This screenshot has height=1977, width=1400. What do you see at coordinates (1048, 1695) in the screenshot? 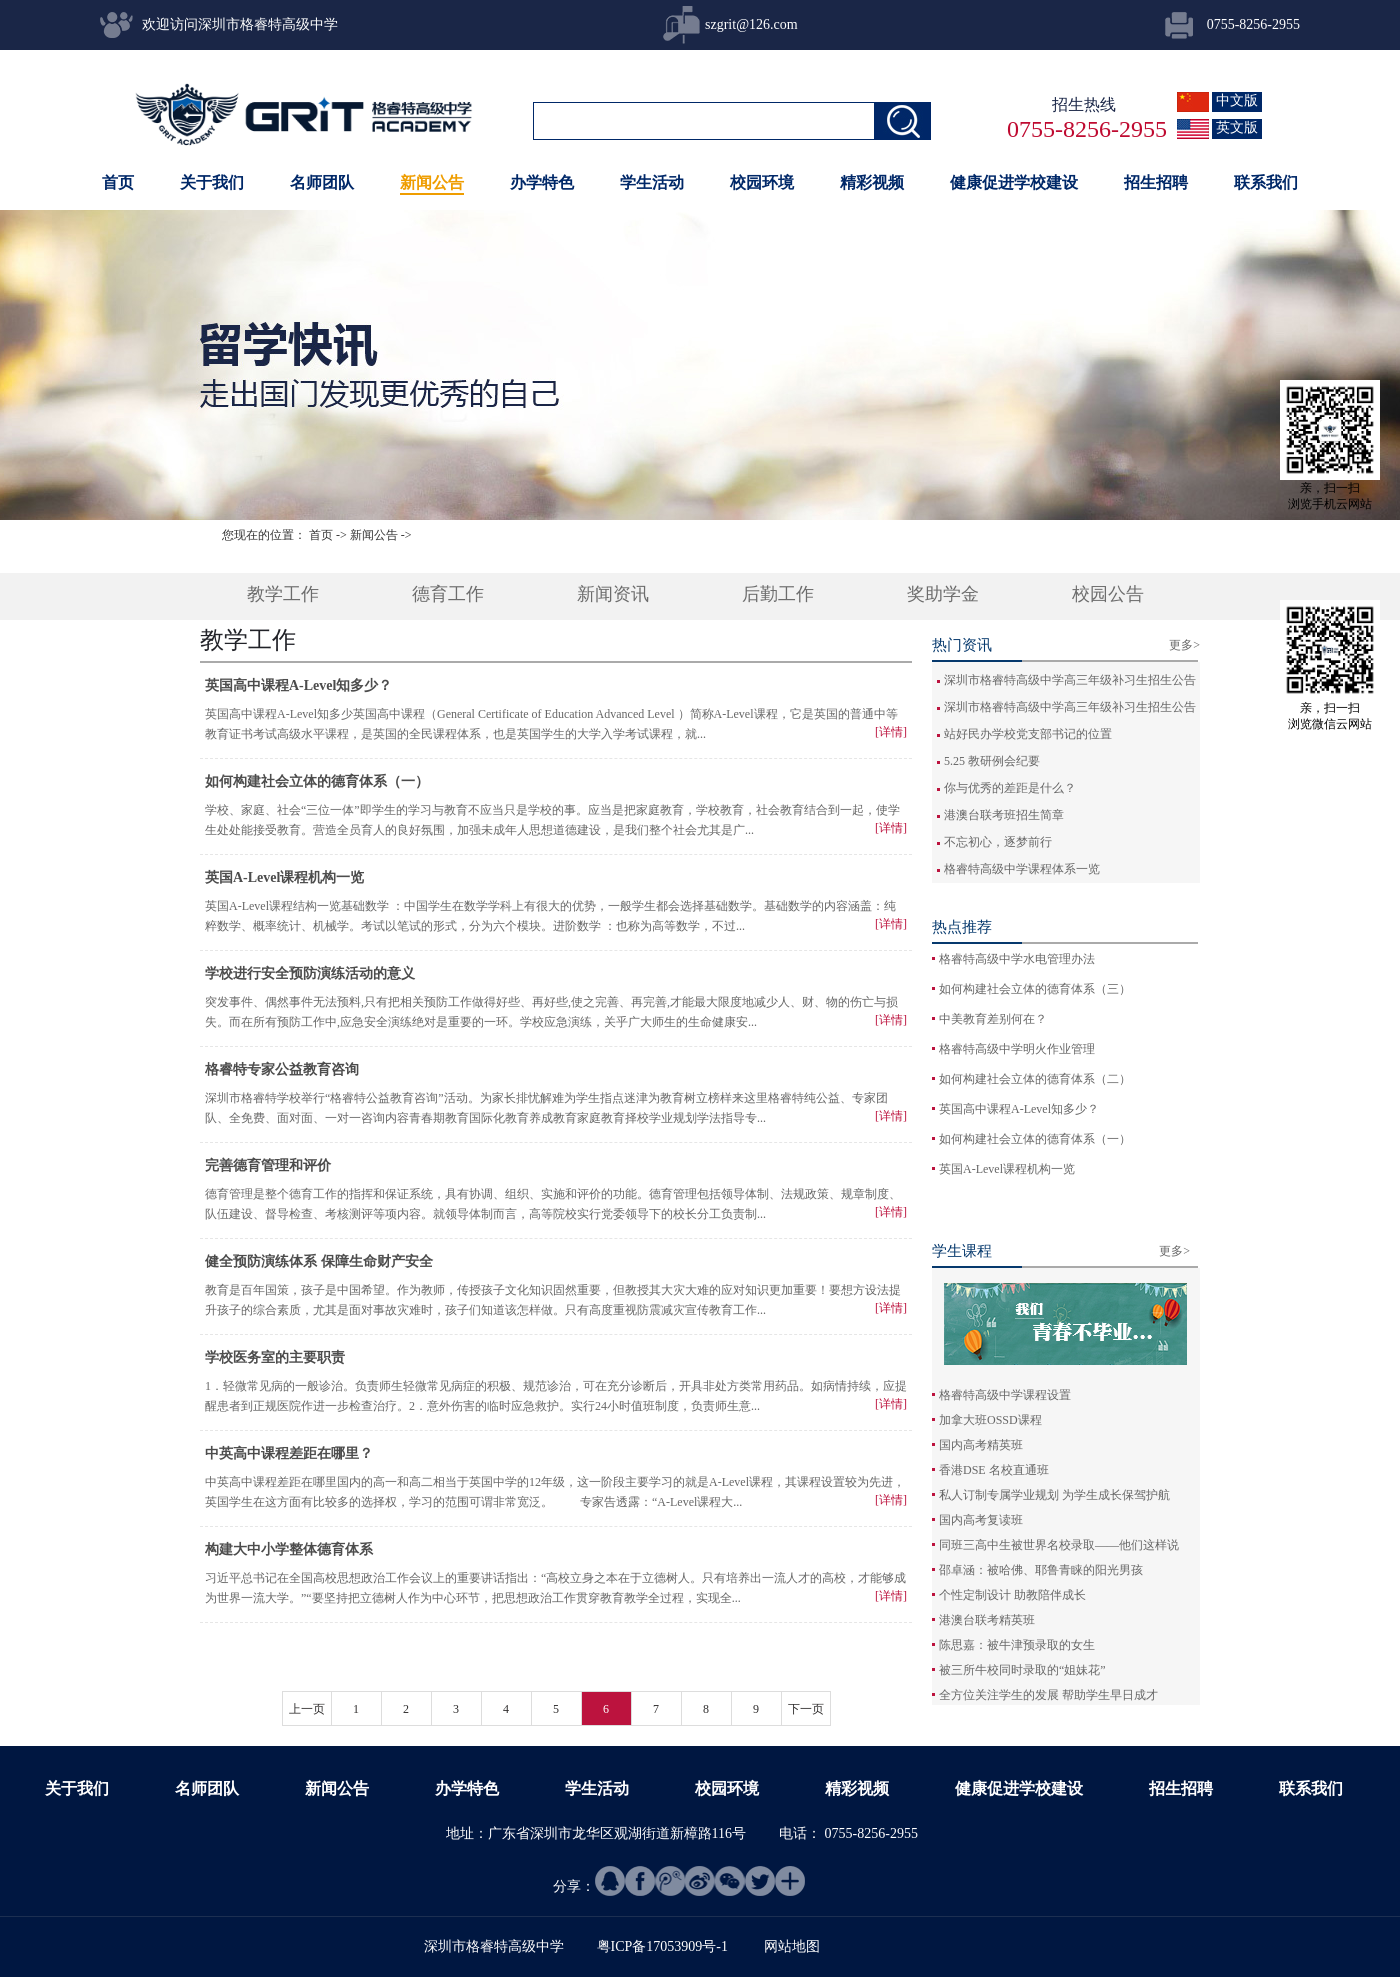
I see `全方位关注学生的发展 帮助学生早日成才` at bounding box center [1048, 1695].